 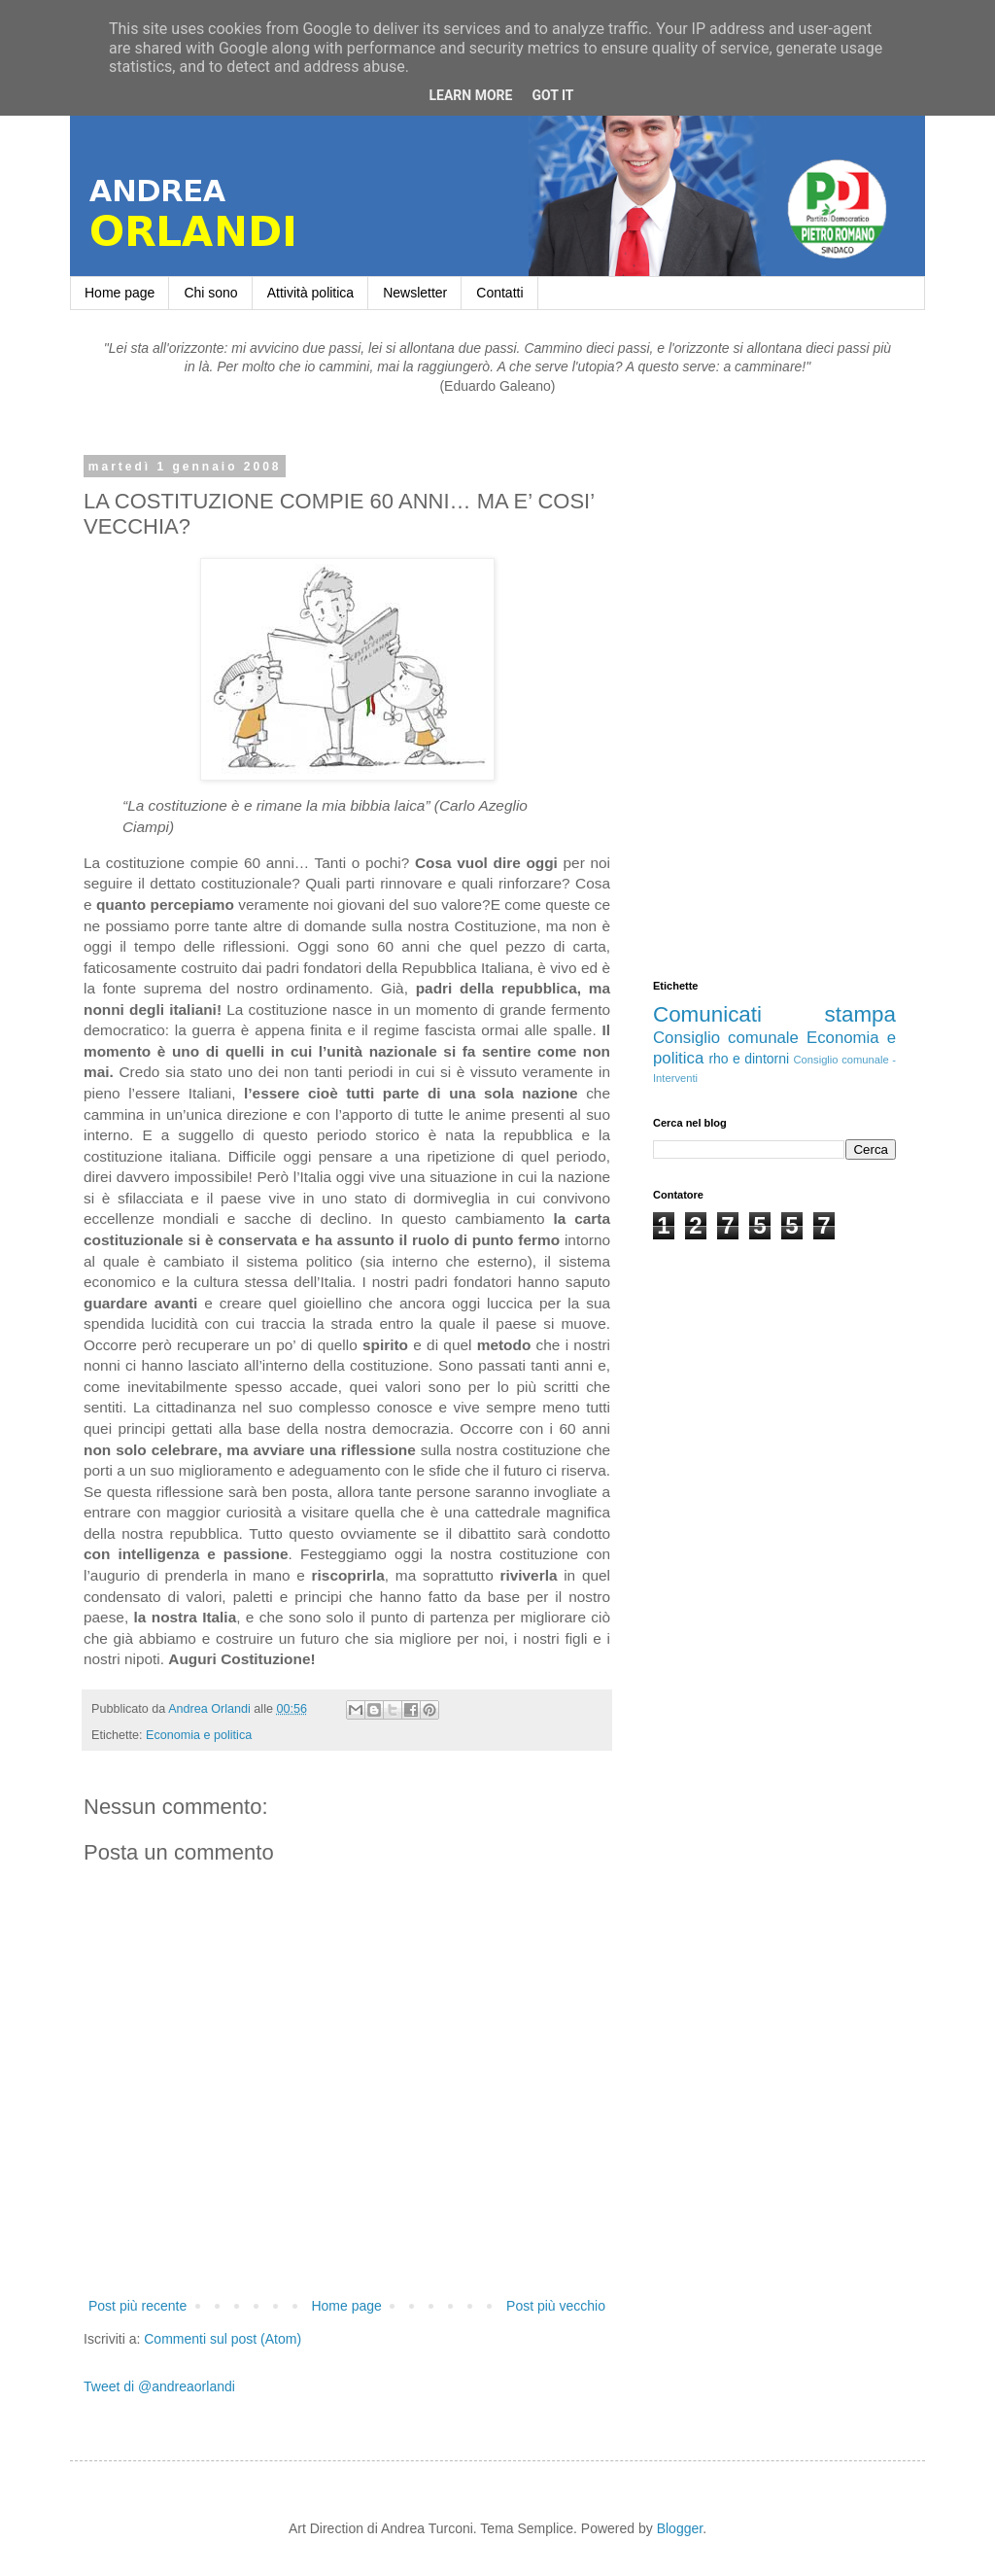 What do you see at coordinates (680, 2528) in the screenshot?
I see `Blogger` at bounding box center [680, 2528].